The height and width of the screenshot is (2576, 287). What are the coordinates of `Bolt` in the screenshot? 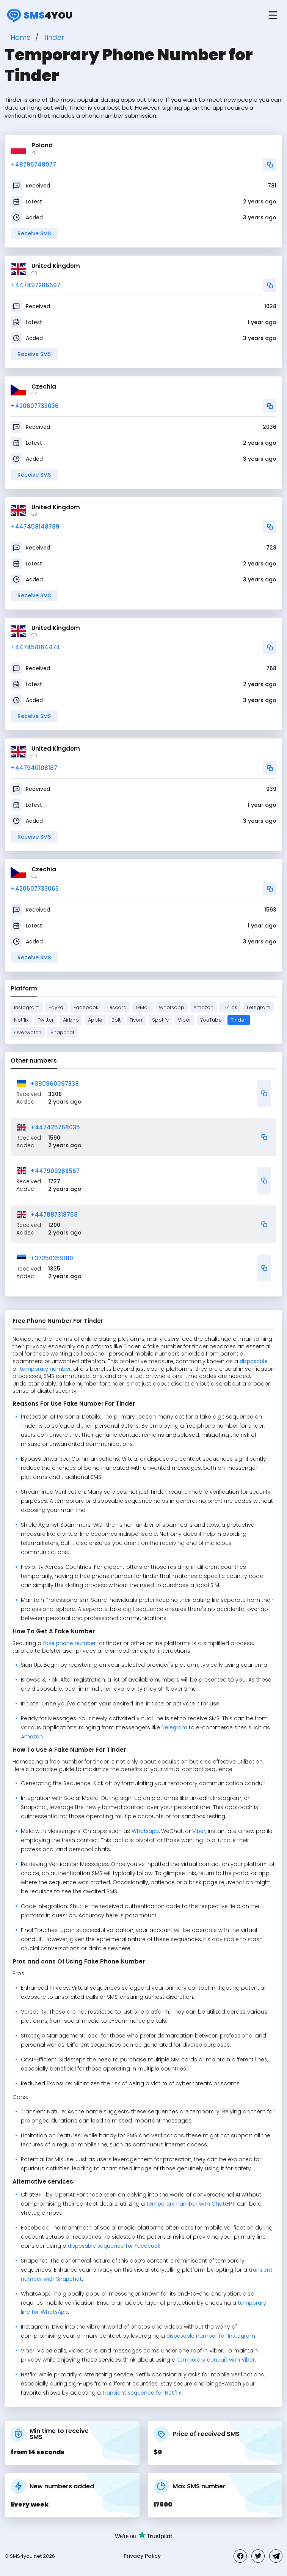 It's located at (116, 1019).